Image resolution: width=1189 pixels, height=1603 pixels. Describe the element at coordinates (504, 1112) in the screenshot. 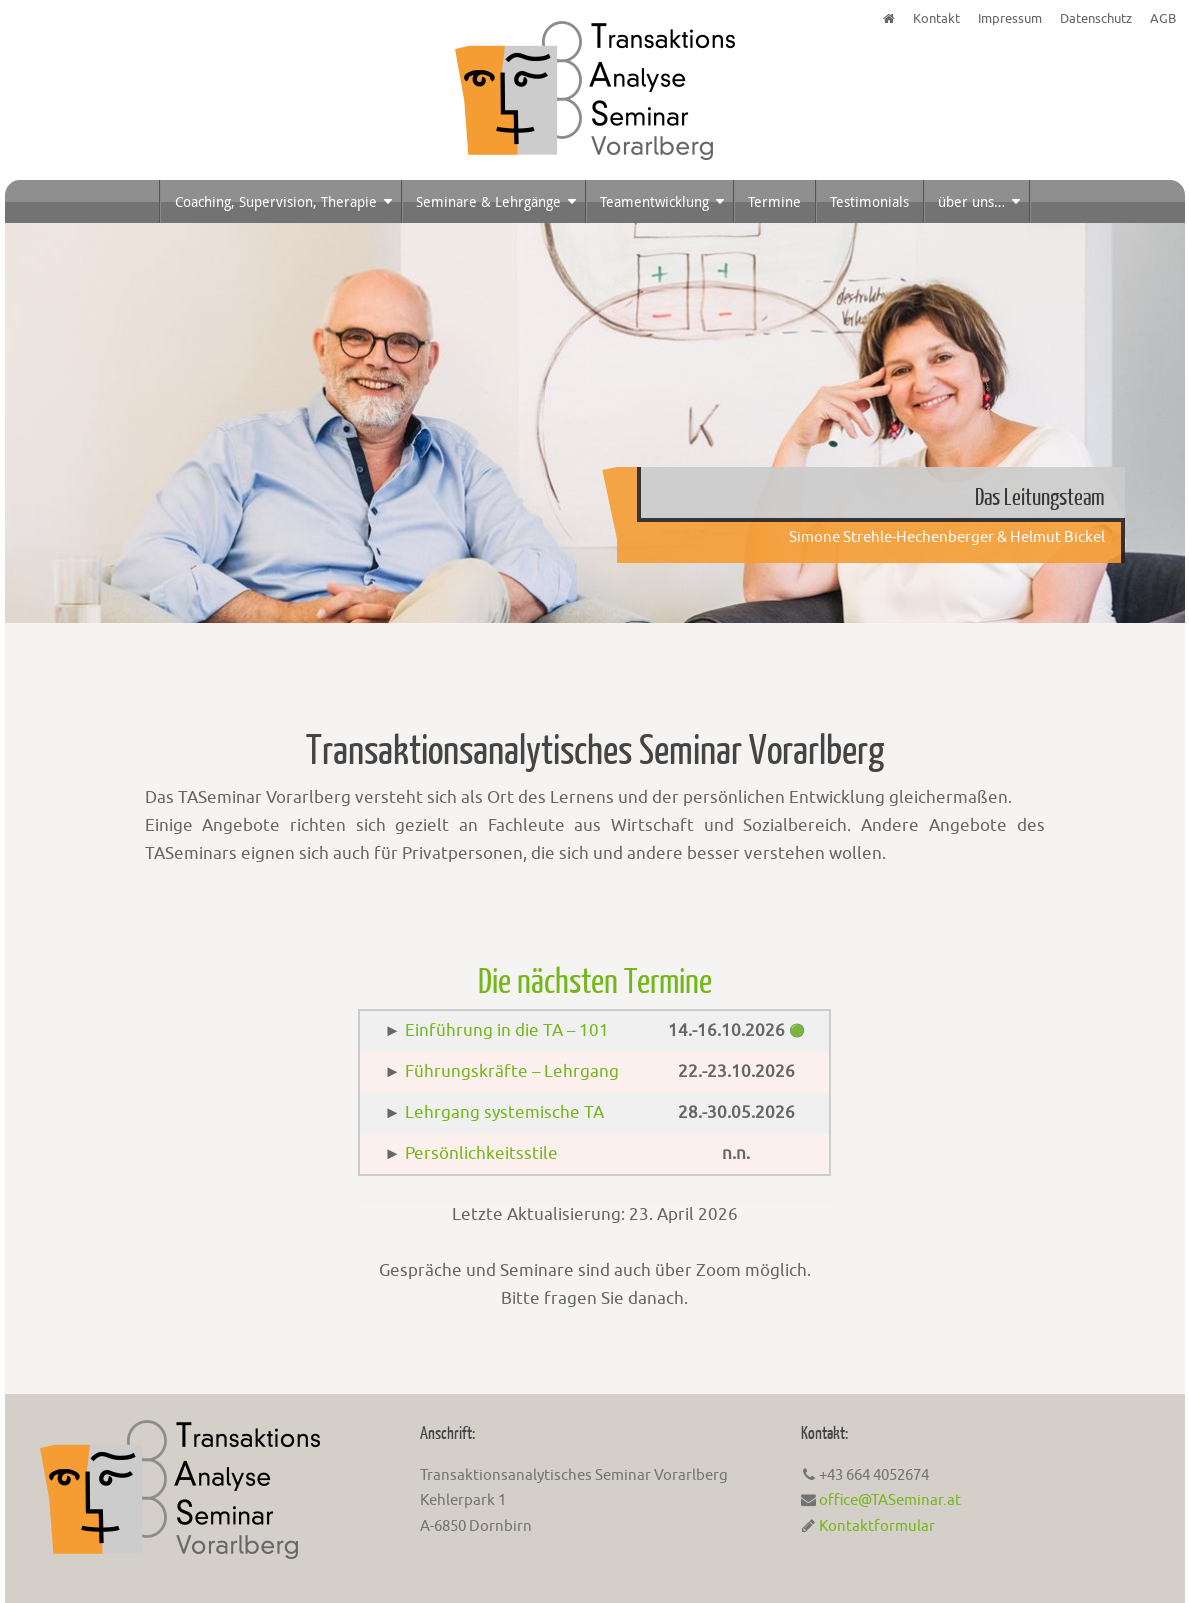

I see `Lehrgang systemische TA` at that location.